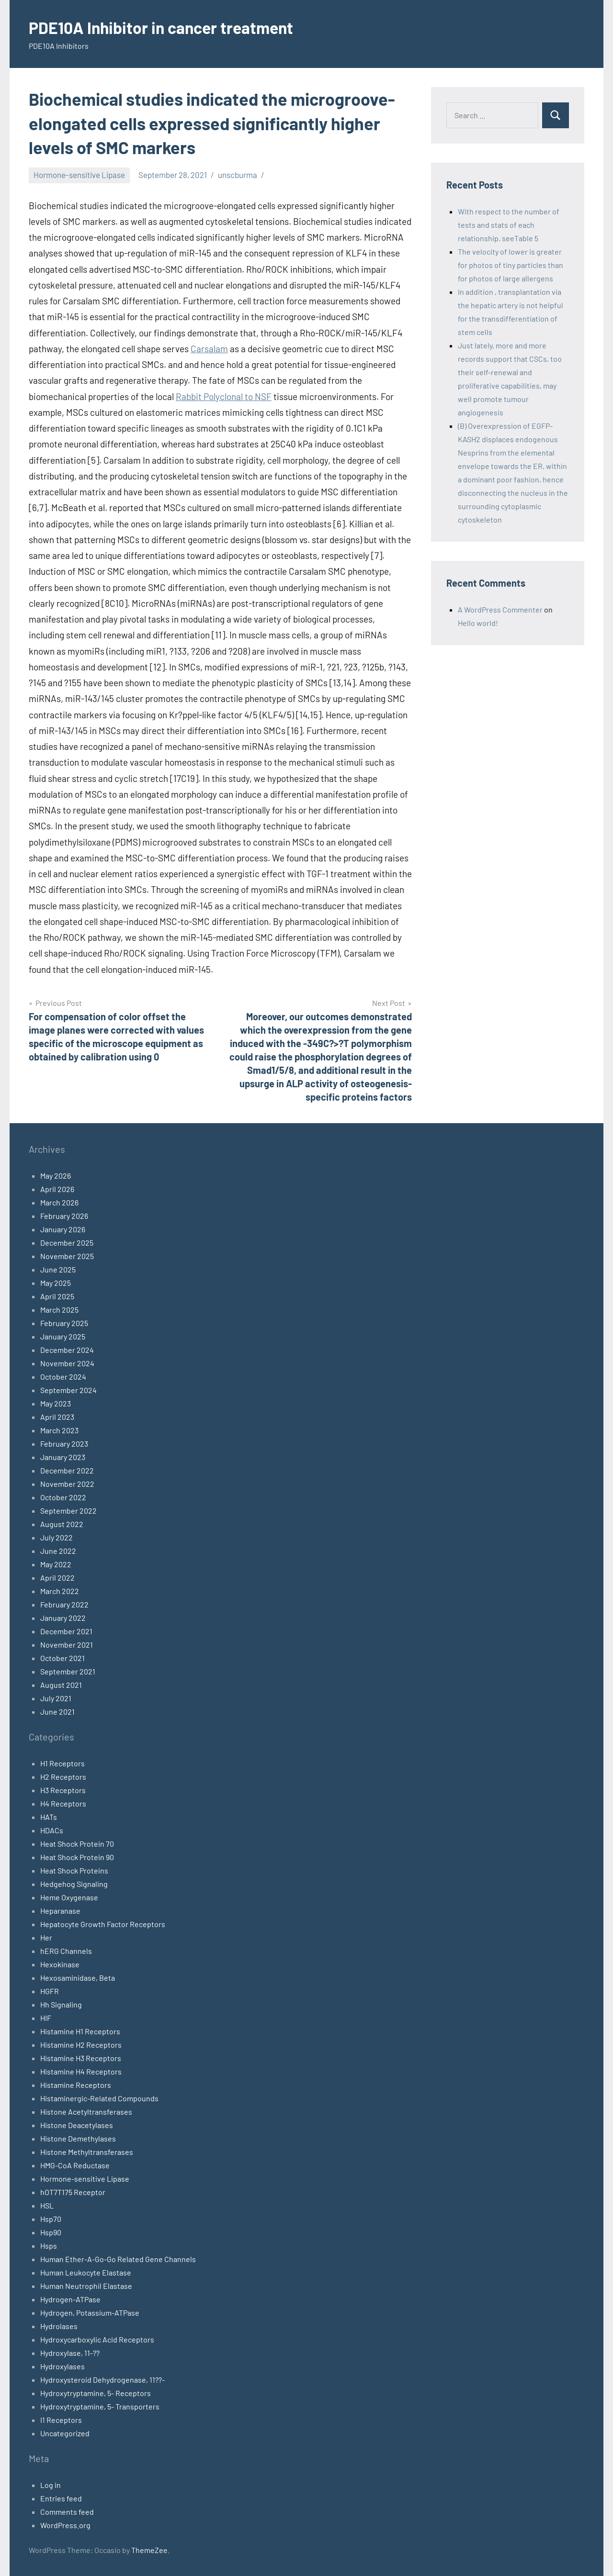 The height and width of the screenshot is (2576, 613). Describe the element at coordinates (69, 1897) in the screenshot. I see `Heme Oxygenase` at that location.